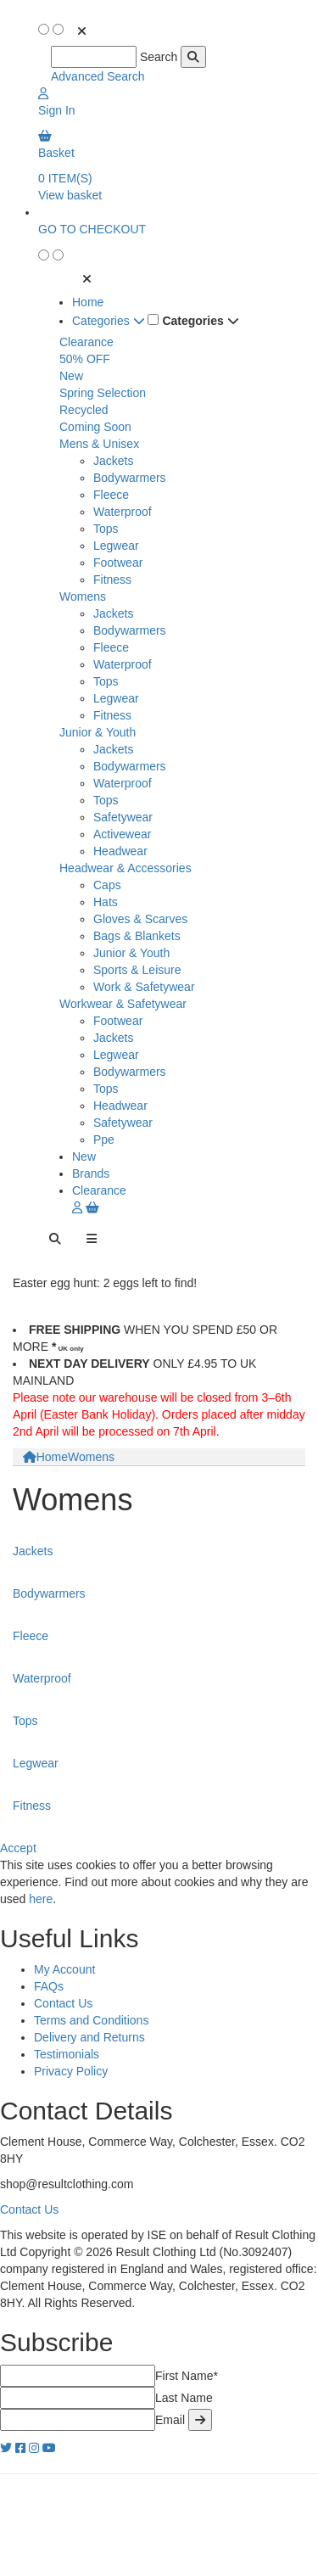 The image size is (318, 2576). I want to click on Terms and Conditions, so click(91, 2020).